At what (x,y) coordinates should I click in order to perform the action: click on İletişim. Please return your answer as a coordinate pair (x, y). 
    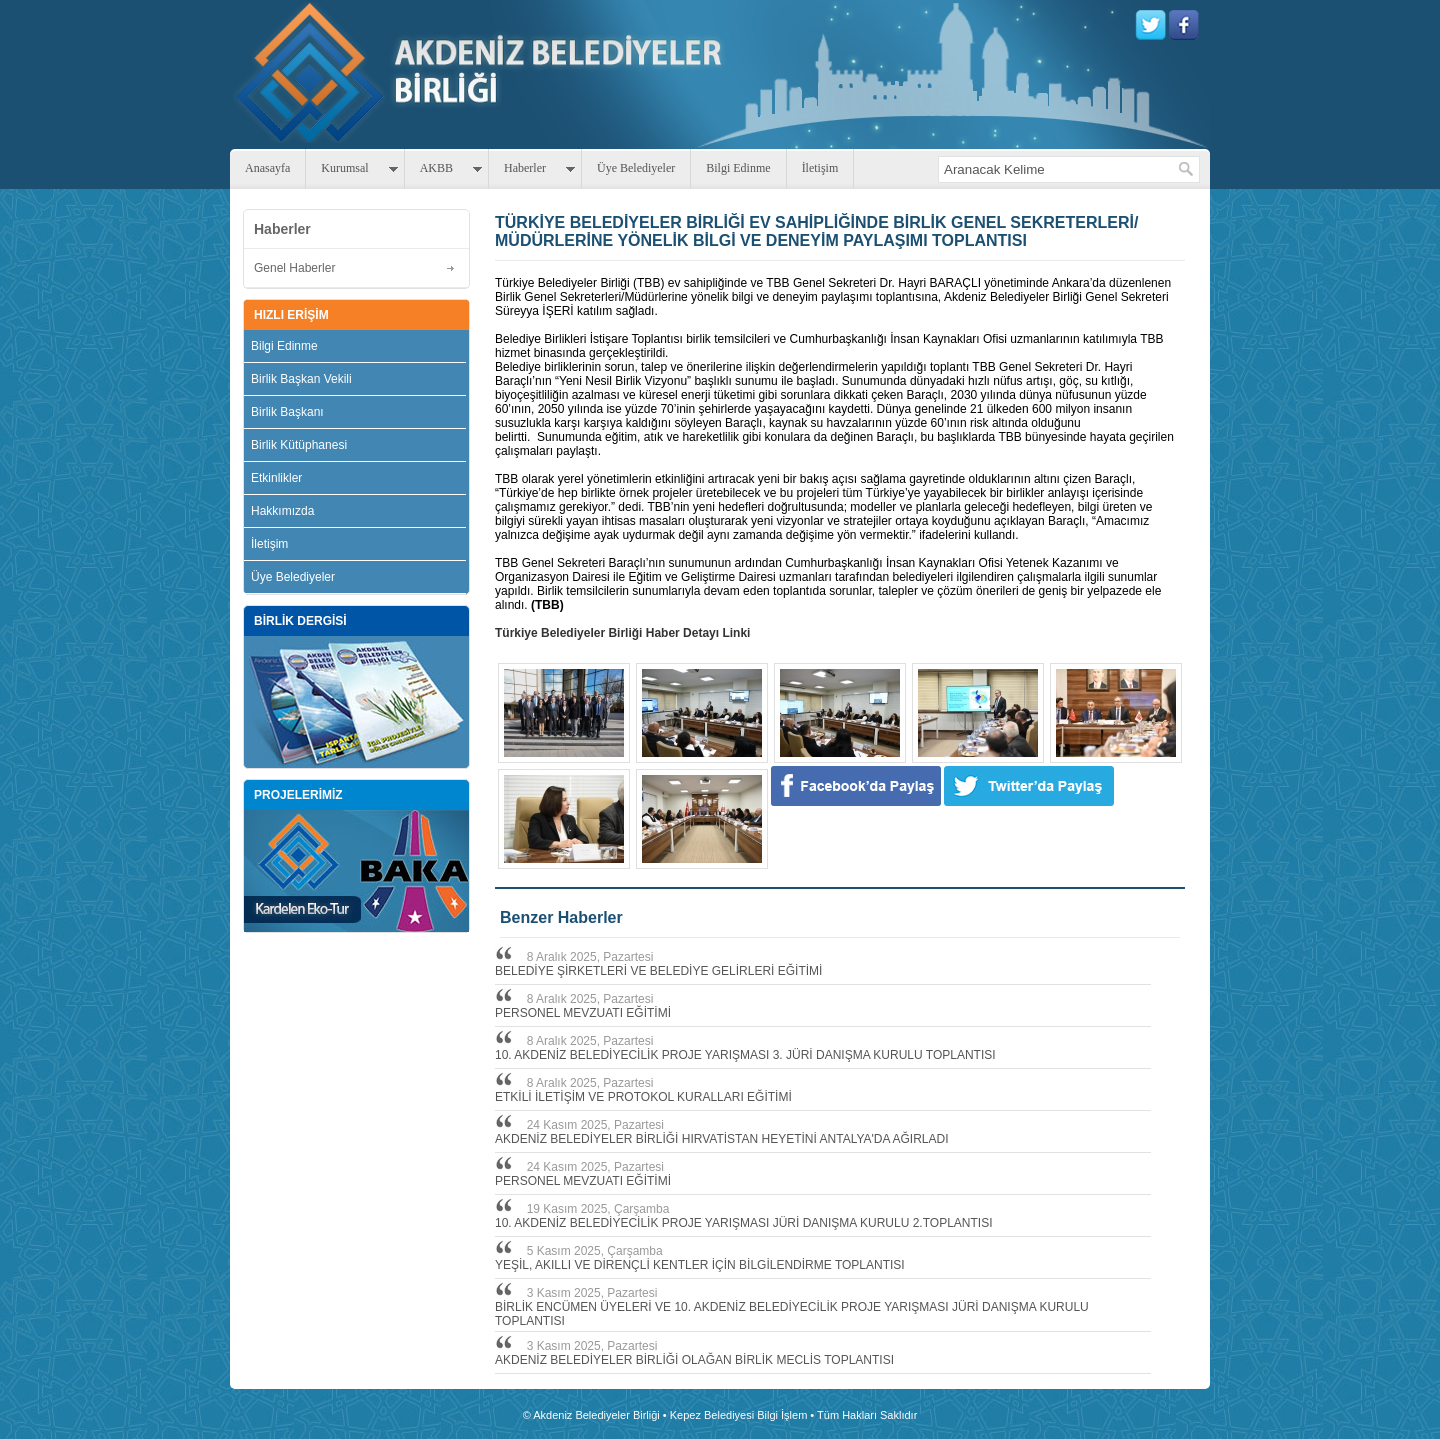
    Looking at the image, I should click on (820, 168).